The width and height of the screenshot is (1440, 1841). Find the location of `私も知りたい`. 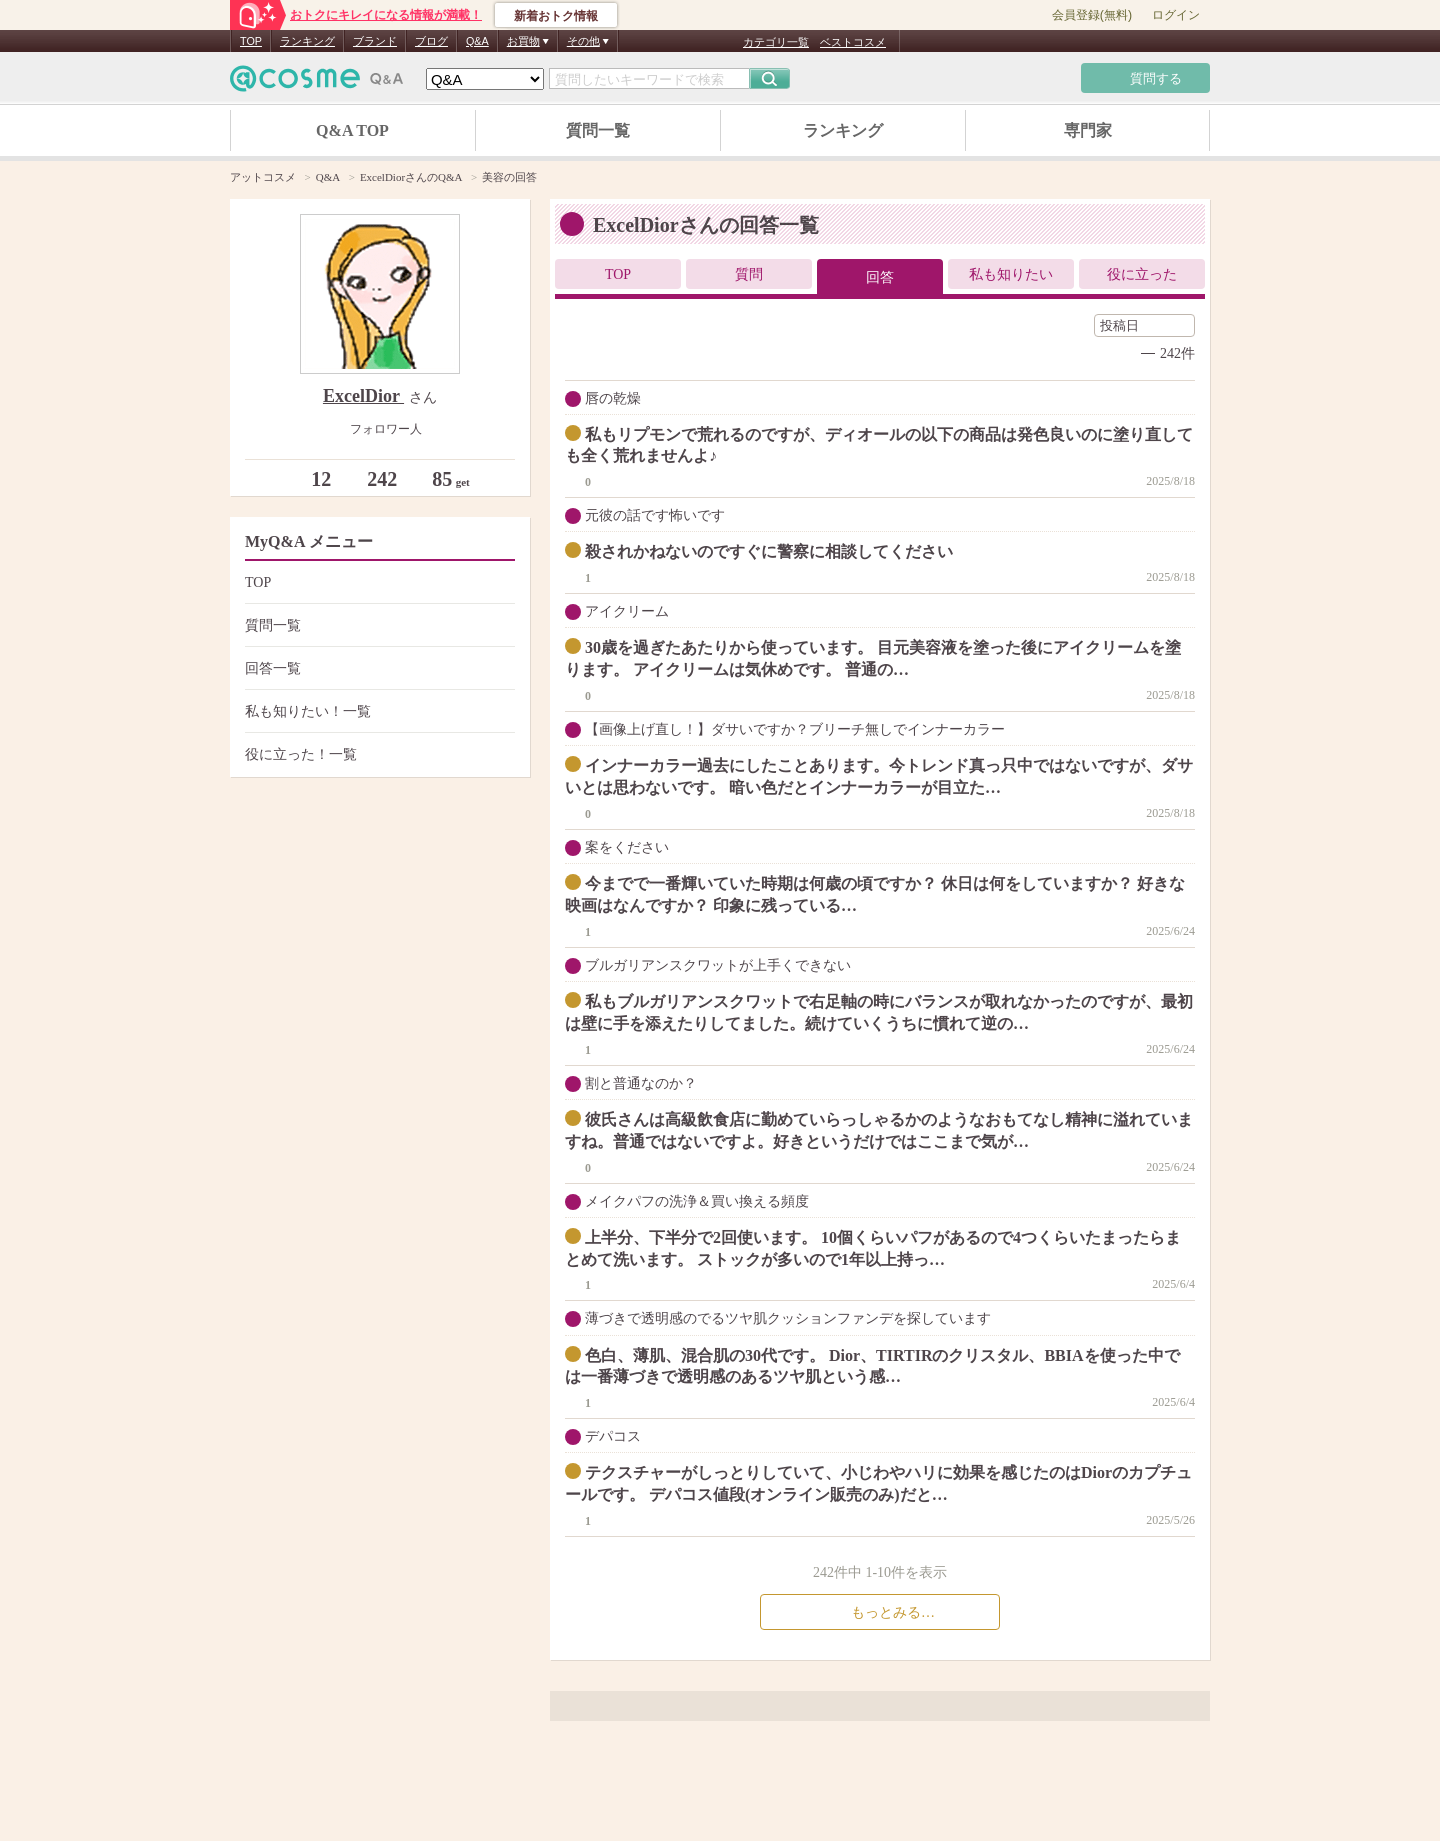

私も知りたい is located at coordinates (1011, 274).